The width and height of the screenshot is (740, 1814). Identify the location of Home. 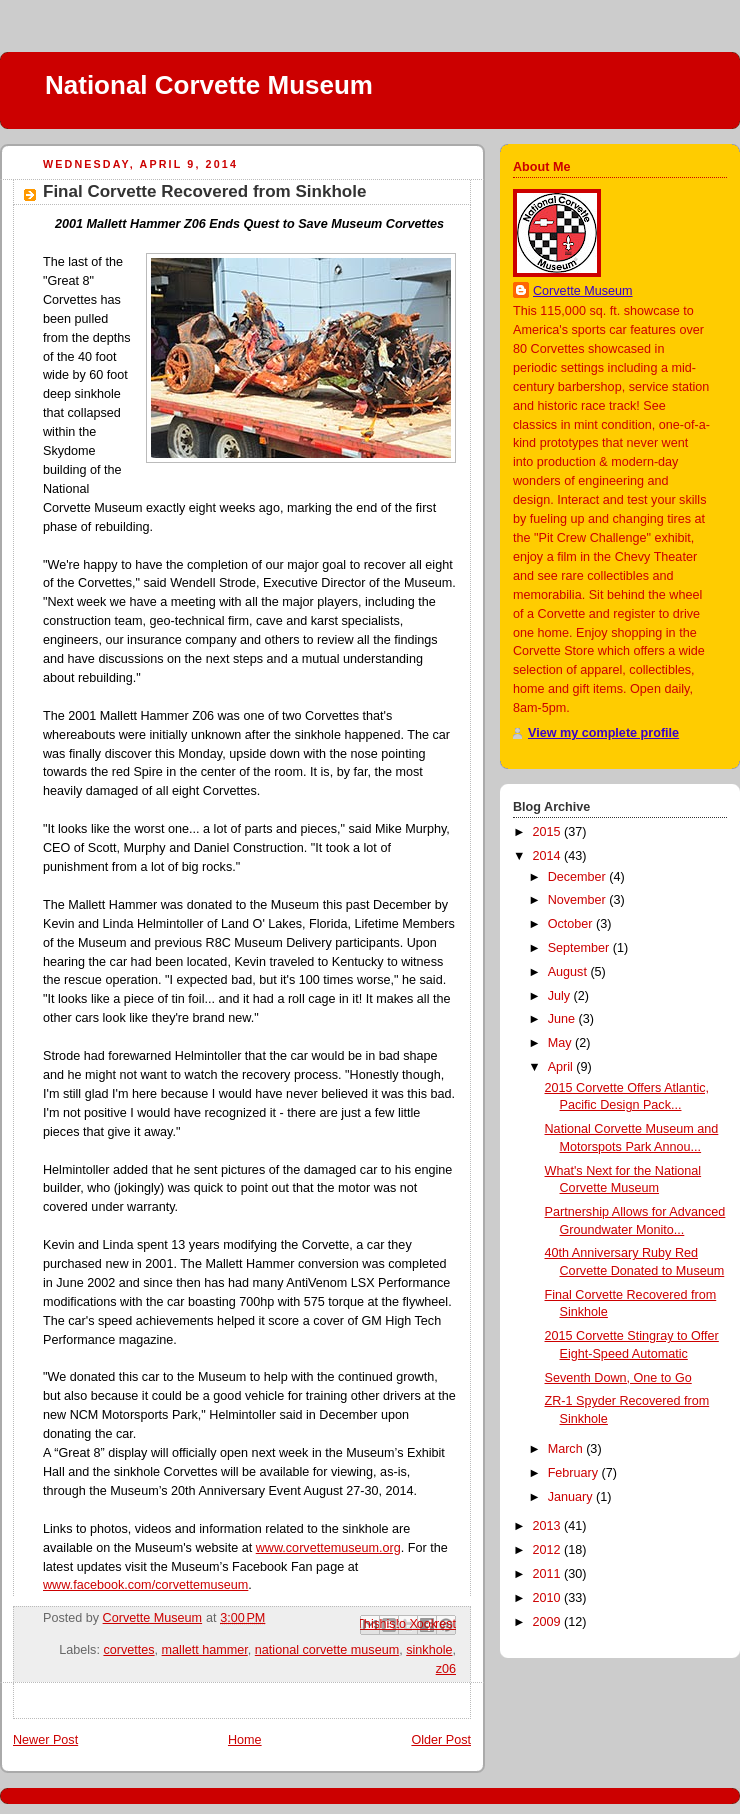
(245, 1740).